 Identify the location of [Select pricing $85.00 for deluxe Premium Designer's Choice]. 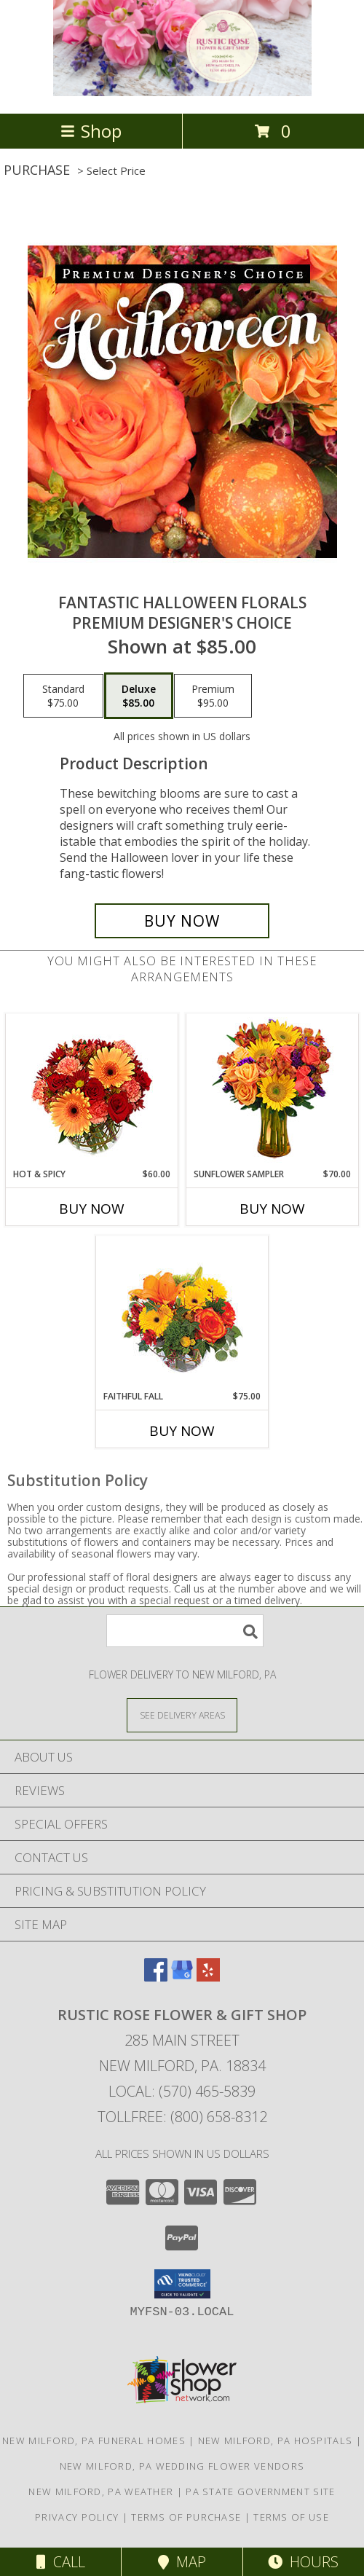
(138, 696).